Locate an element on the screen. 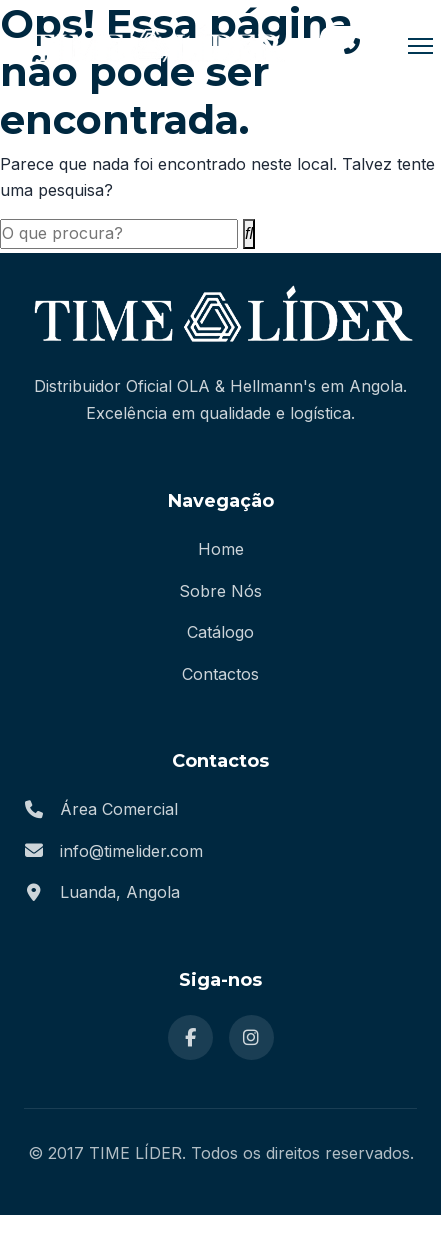 The height and width of the screenshot is (1238, 441). [Instagram] is located at coordinates (251, 1037).